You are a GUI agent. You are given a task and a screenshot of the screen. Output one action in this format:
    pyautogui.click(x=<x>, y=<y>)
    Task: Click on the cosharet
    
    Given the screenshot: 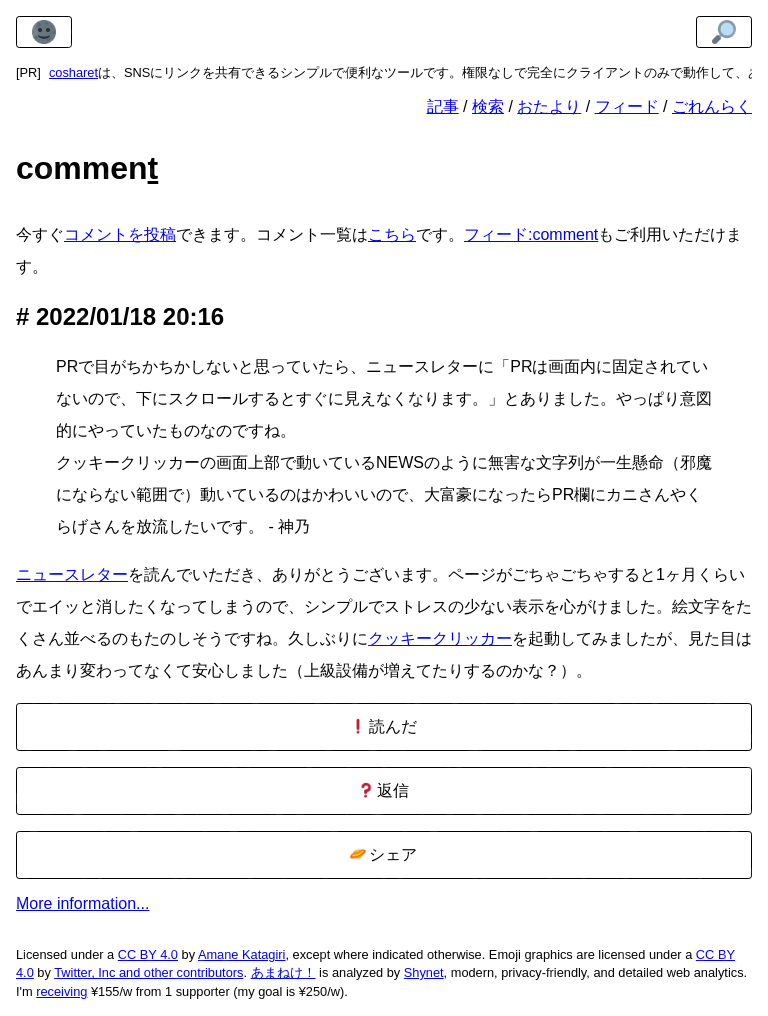 What is the action you would take?
    pyautogui.click(x=73, y=72)
    